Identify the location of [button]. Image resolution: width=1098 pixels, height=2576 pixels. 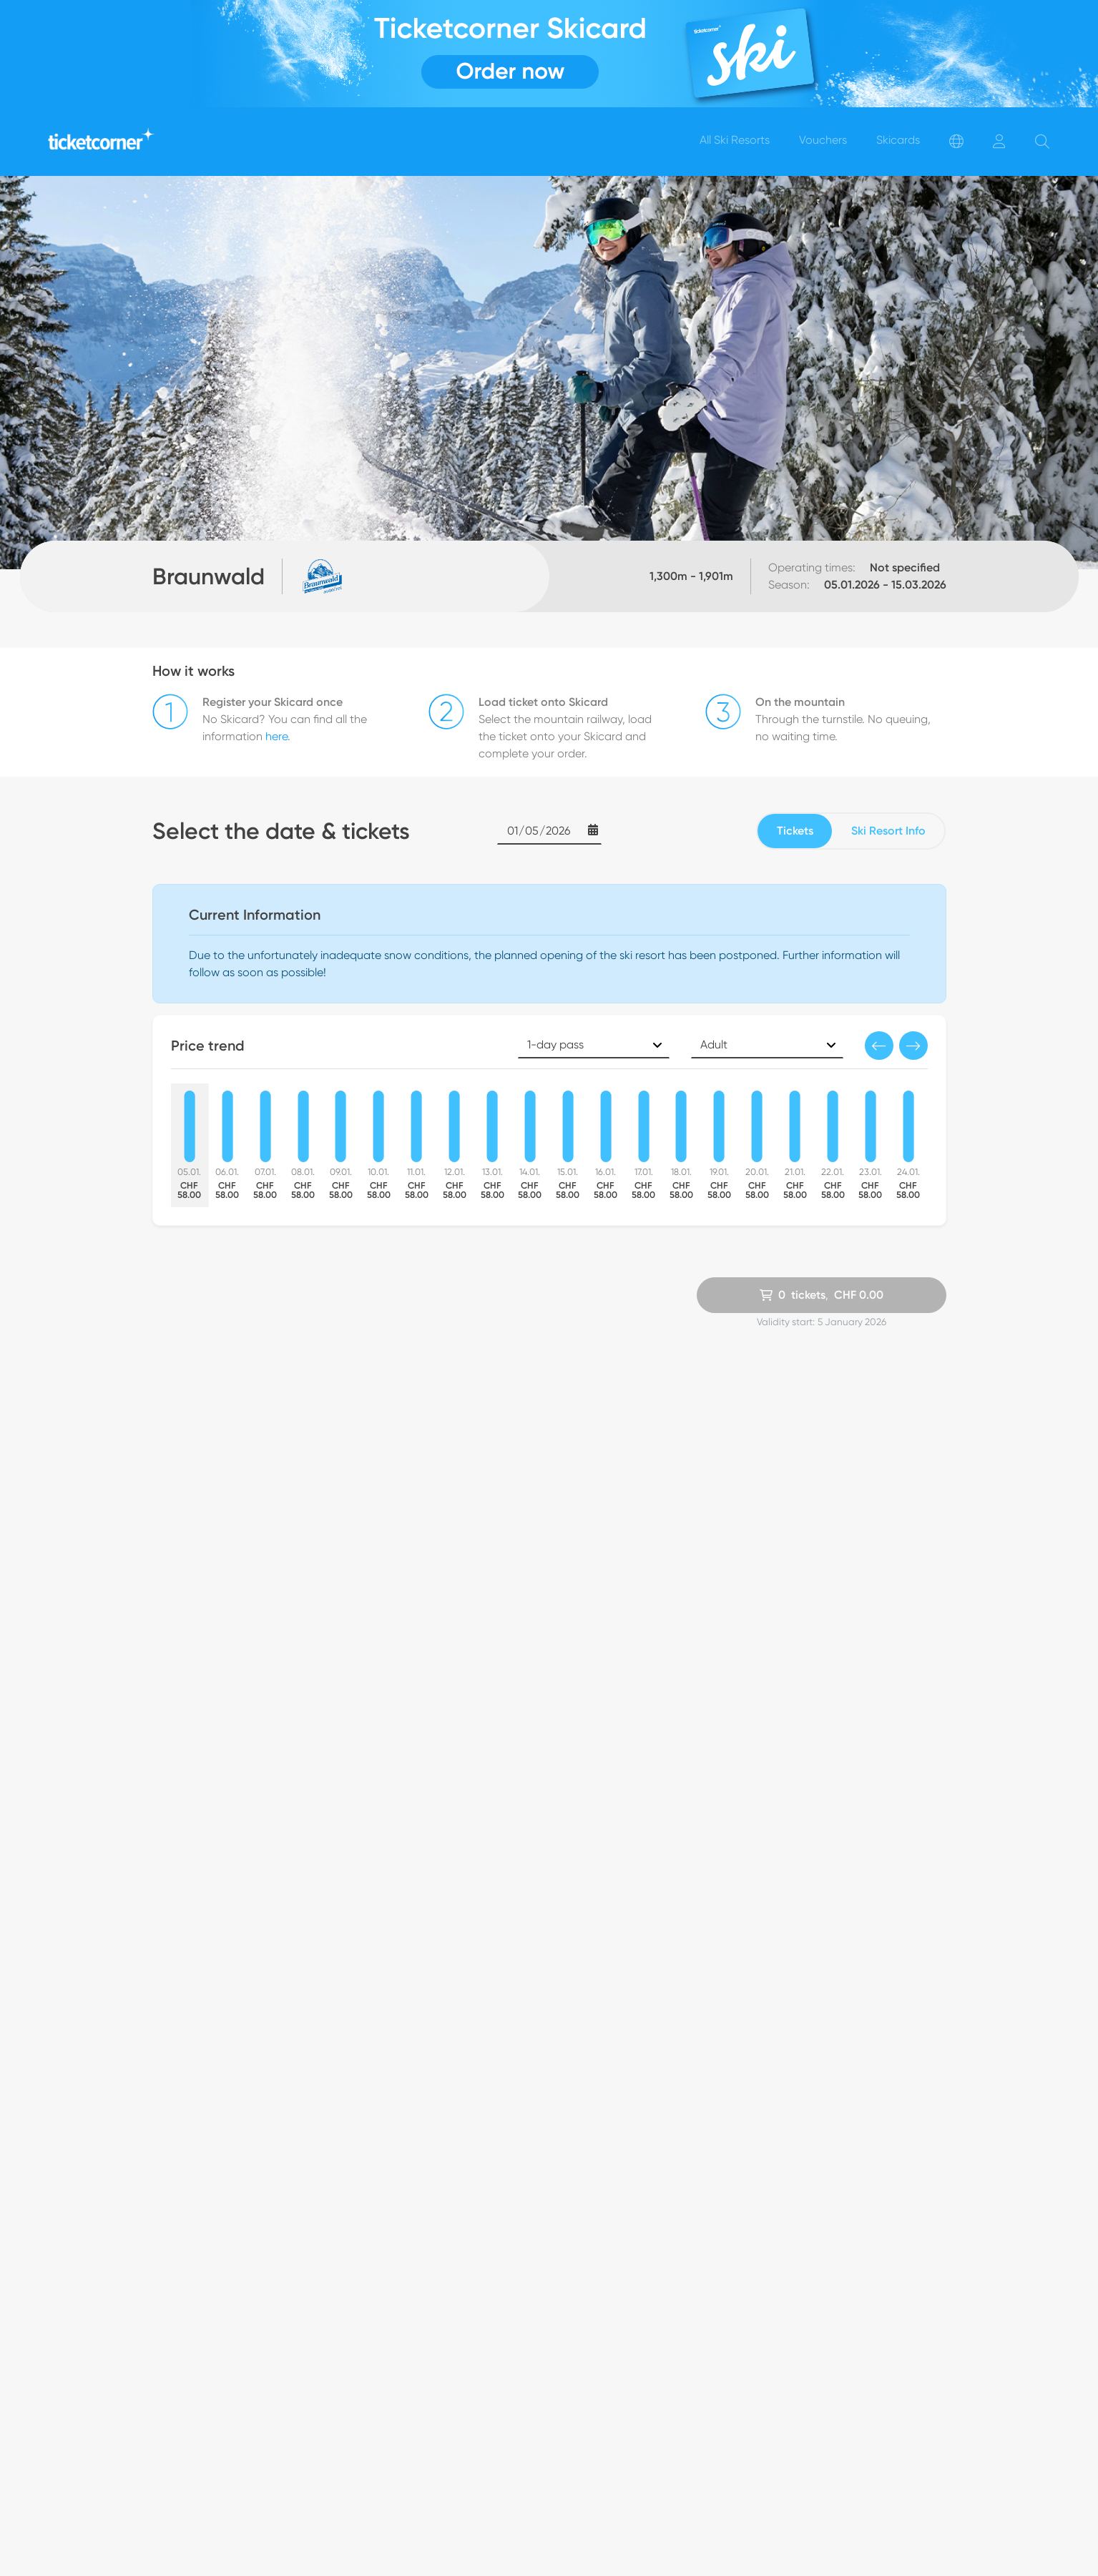
(879, 1045).